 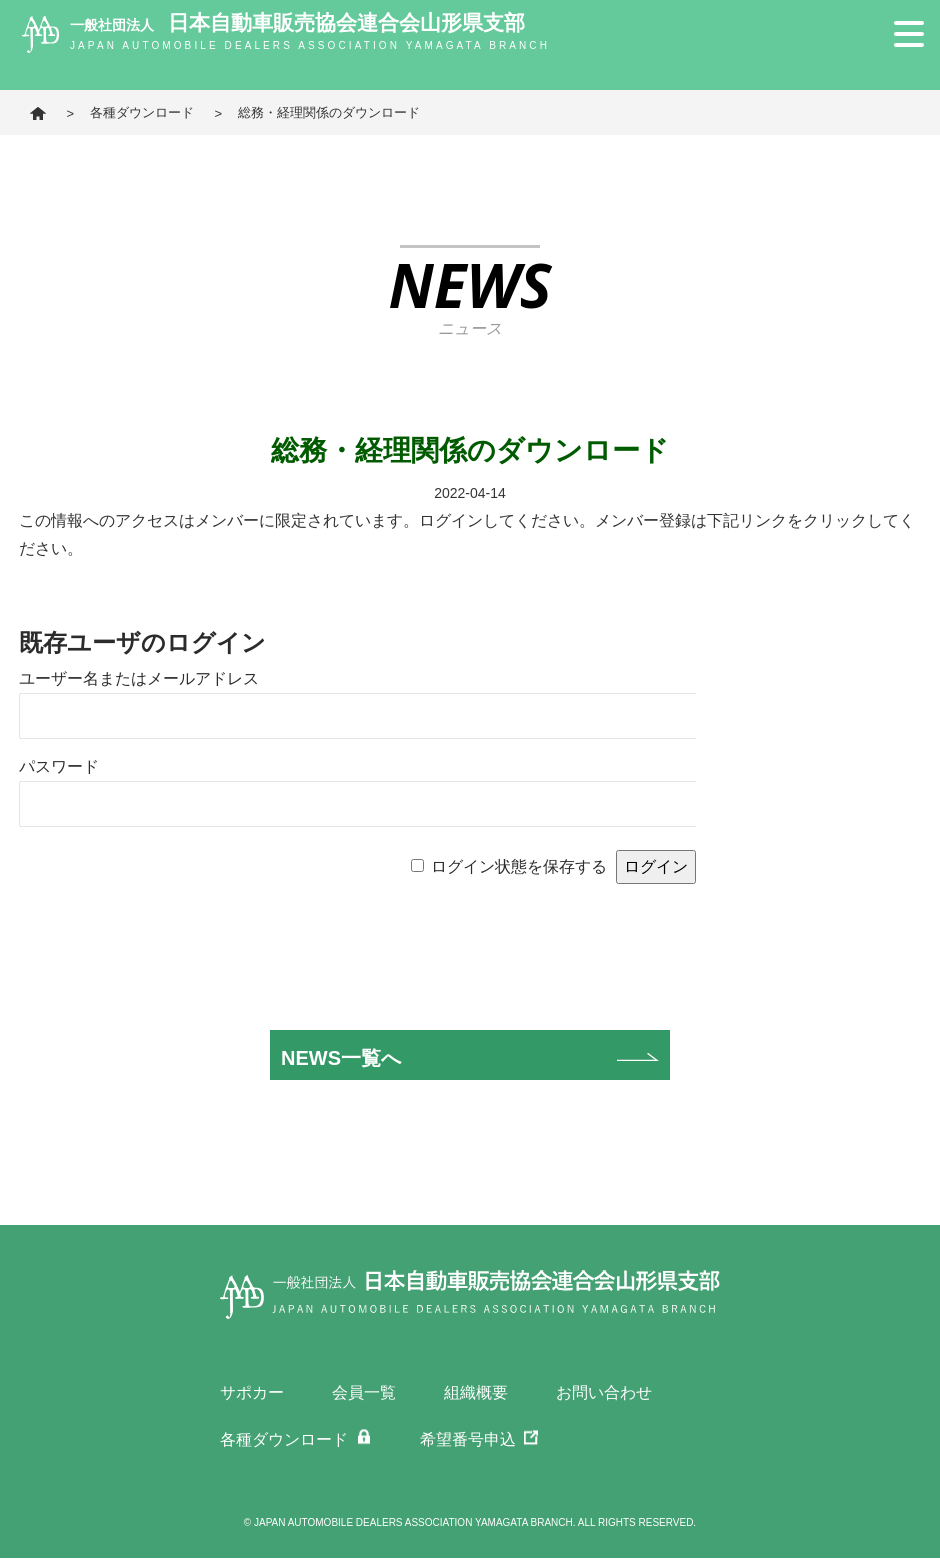 What do you see at coordinates (252, 1392) in the screenshot?
I see `サポカー` at bounding box center [252, 1392].